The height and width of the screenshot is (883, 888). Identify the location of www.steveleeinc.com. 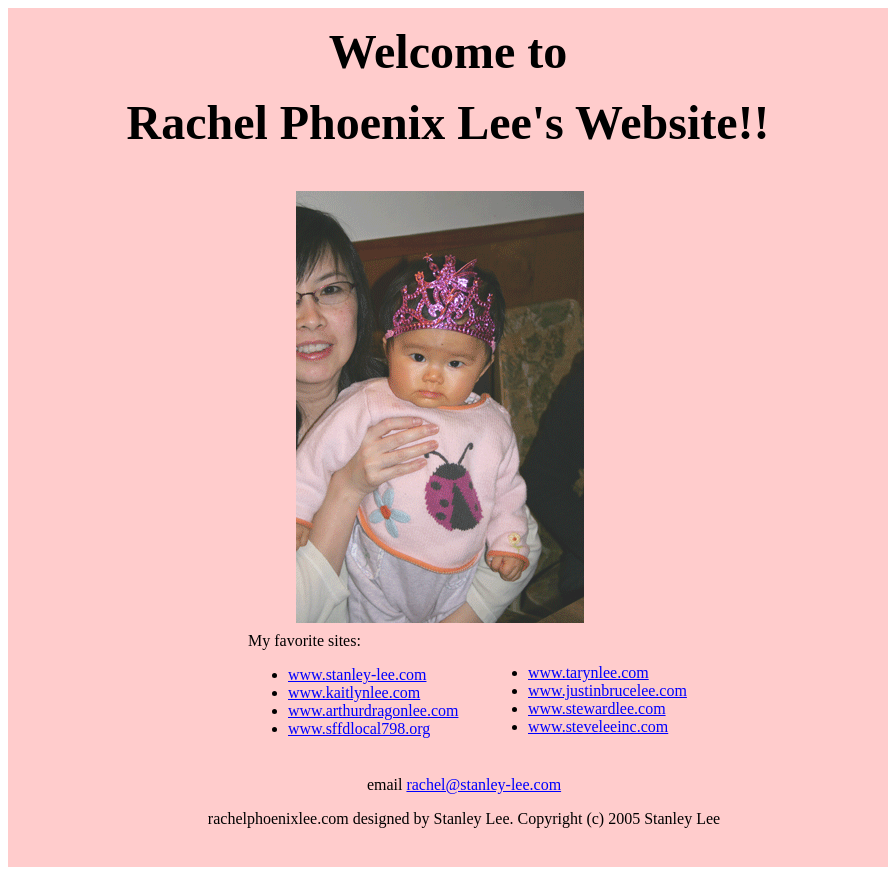
(598, 726).